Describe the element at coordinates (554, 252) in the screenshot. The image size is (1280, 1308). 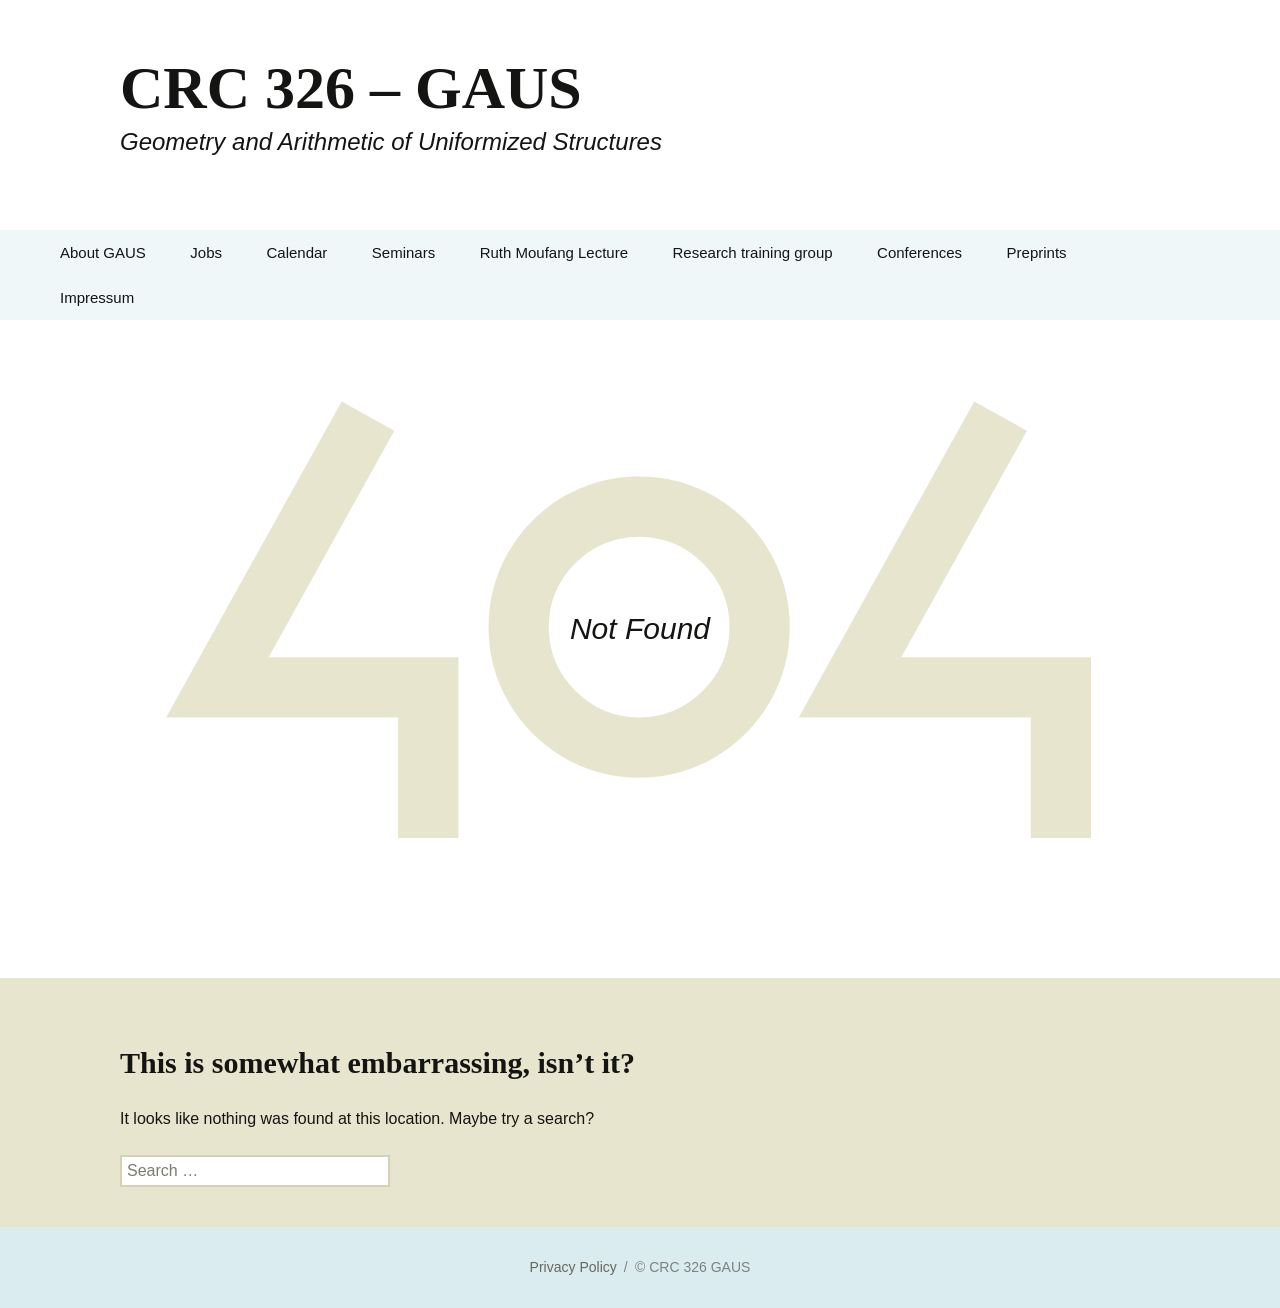
I see `Ruth Moufang Lecture` at that location.